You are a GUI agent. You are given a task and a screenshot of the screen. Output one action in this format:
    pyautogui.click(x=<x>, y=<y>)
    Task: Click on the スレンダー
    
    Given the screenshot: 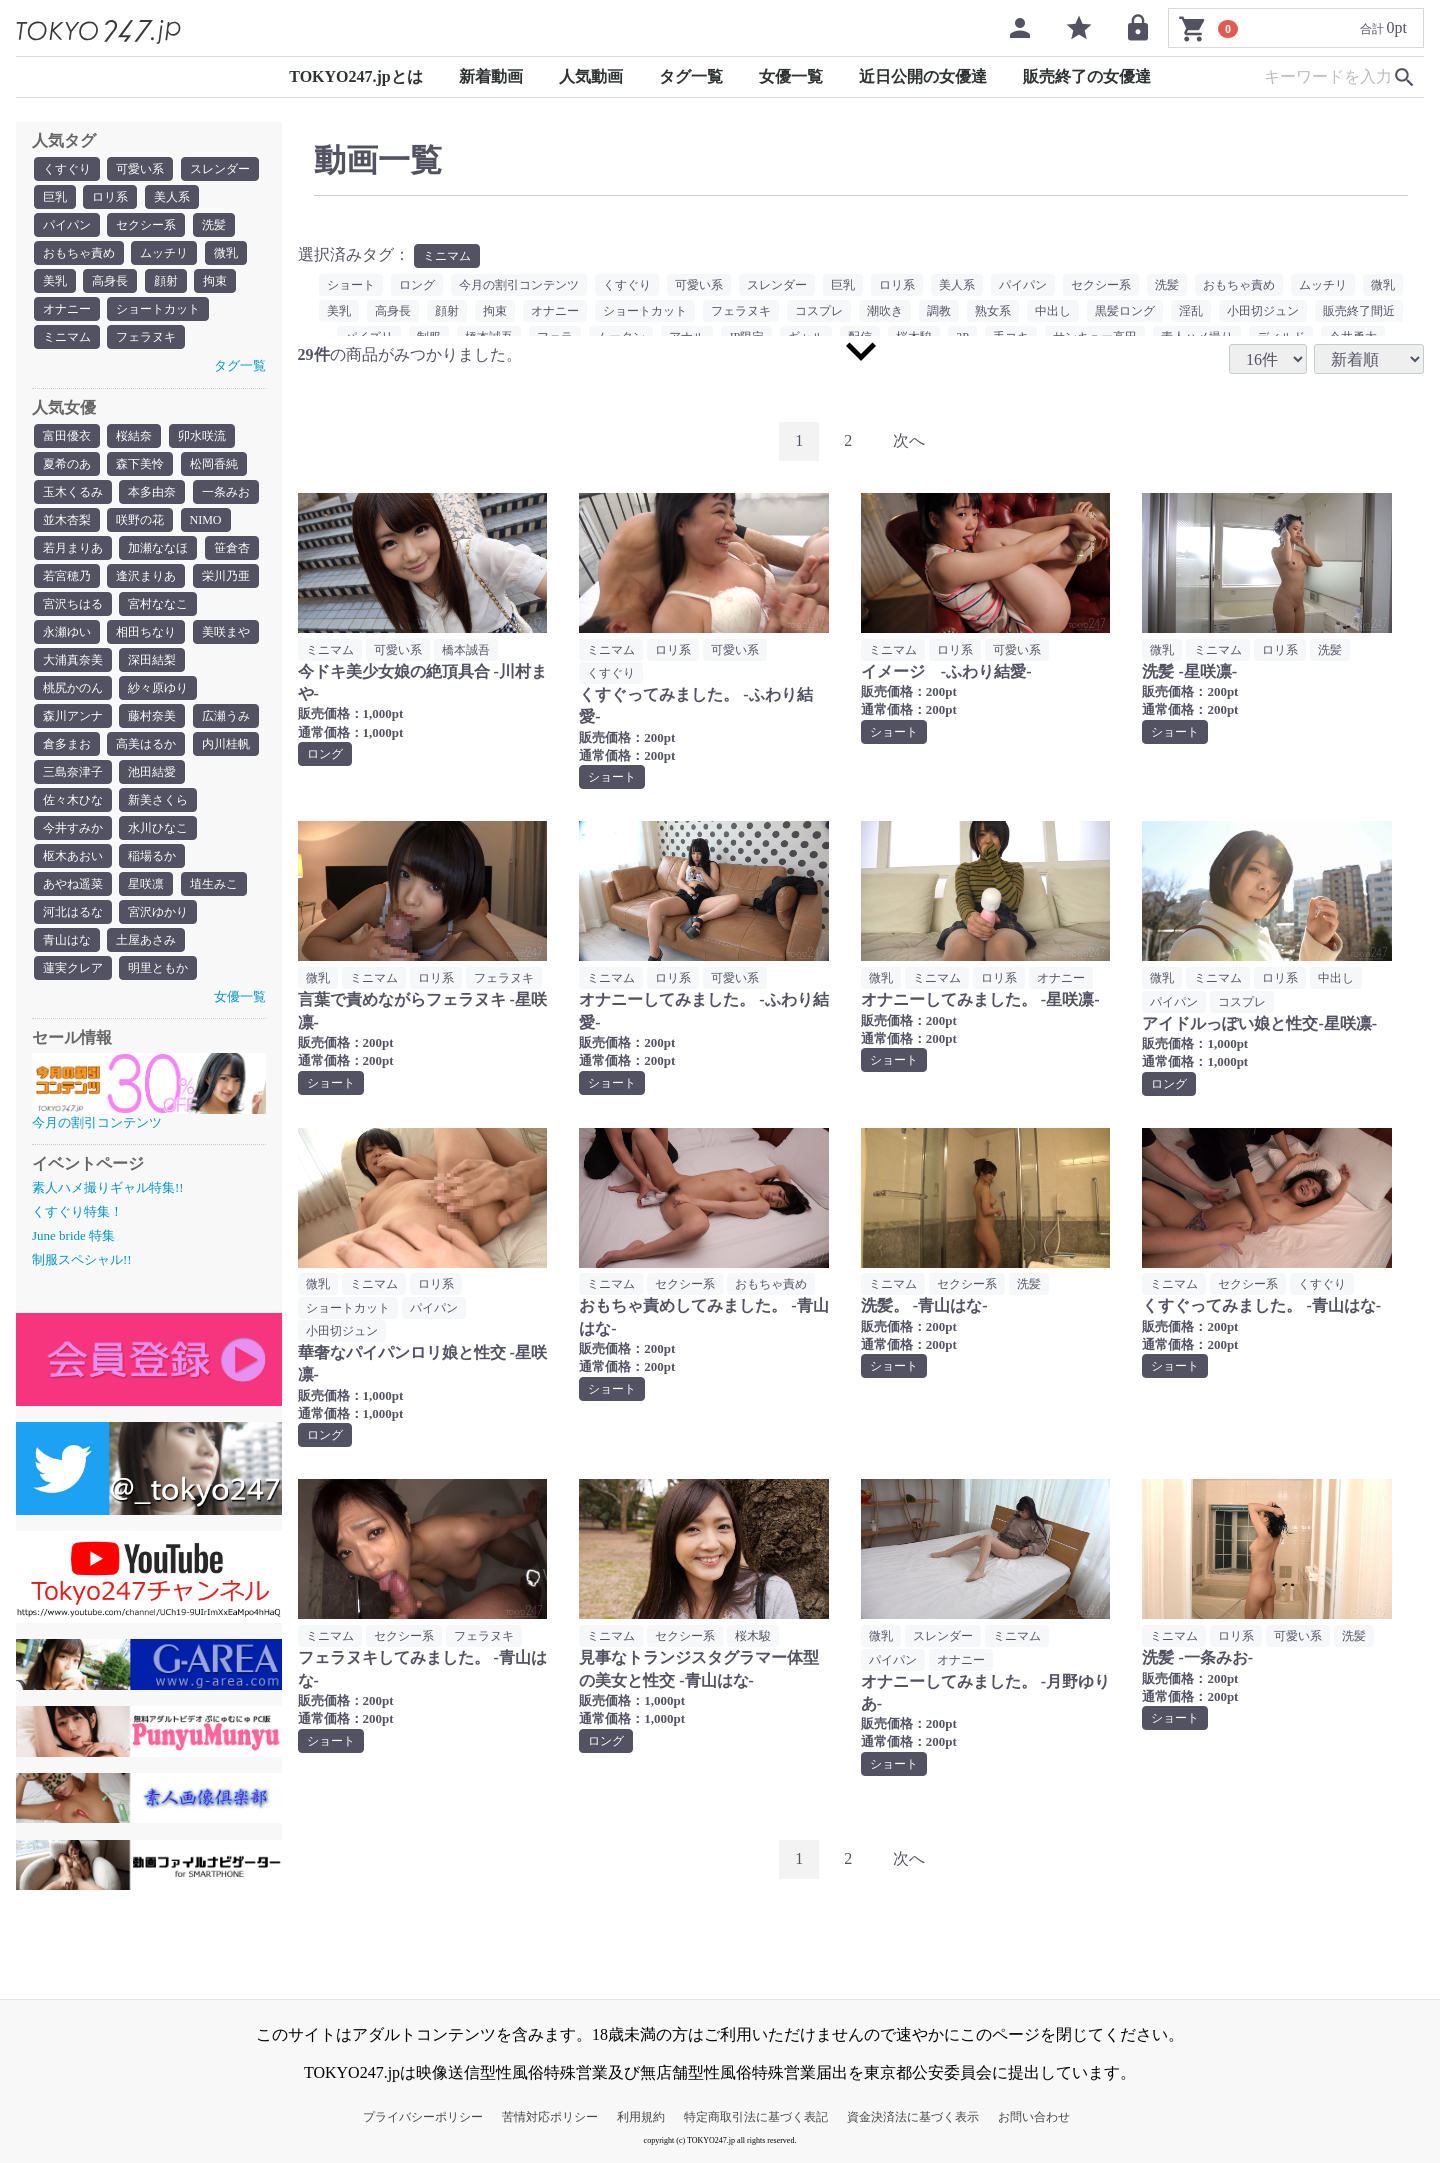 What is the action you would take?
    pyautogui.click(x=220, y=169)
    